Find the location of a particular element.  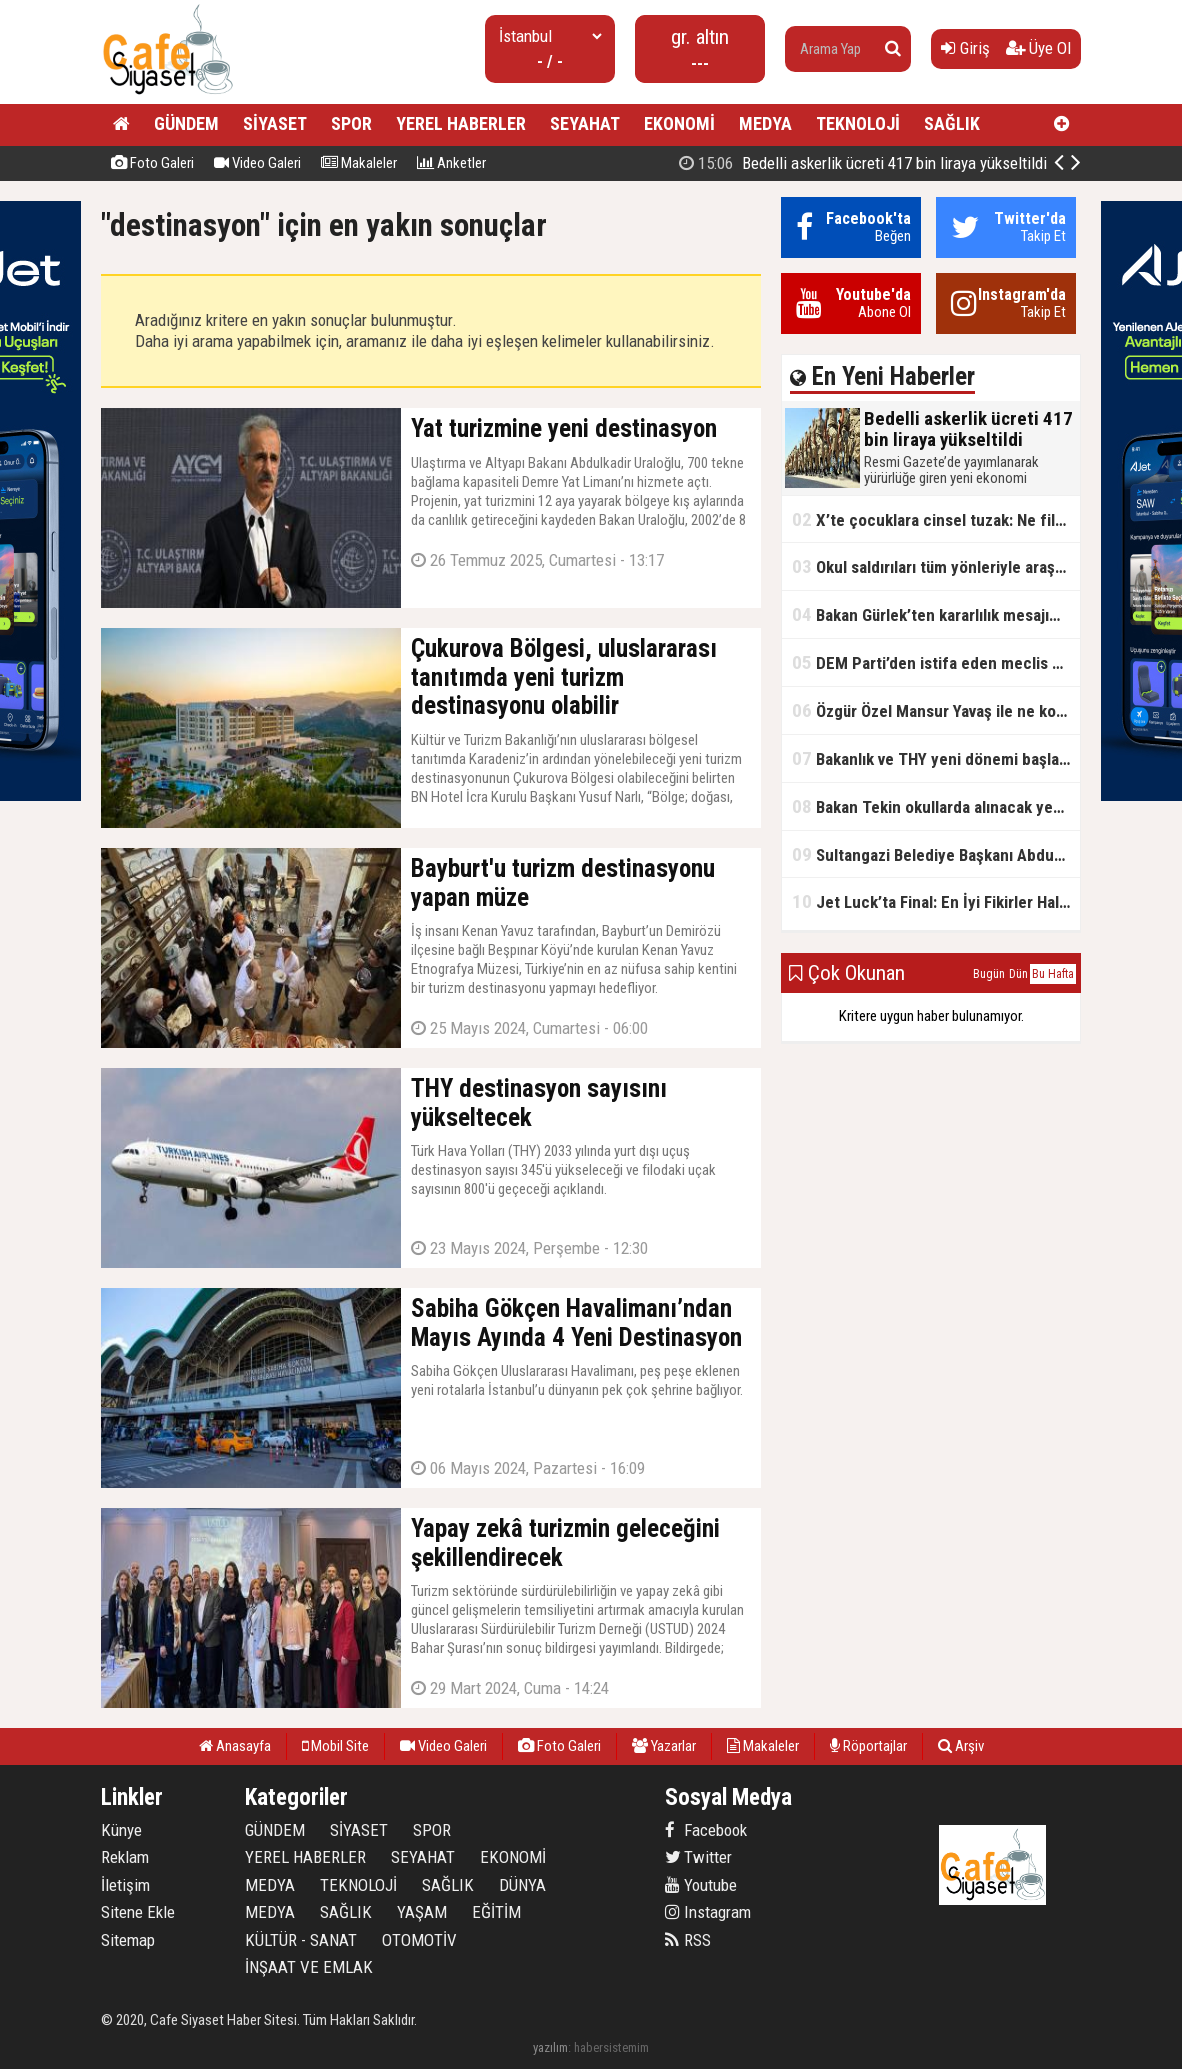

OTOMOTİV is located at coordinates (419, 1940).